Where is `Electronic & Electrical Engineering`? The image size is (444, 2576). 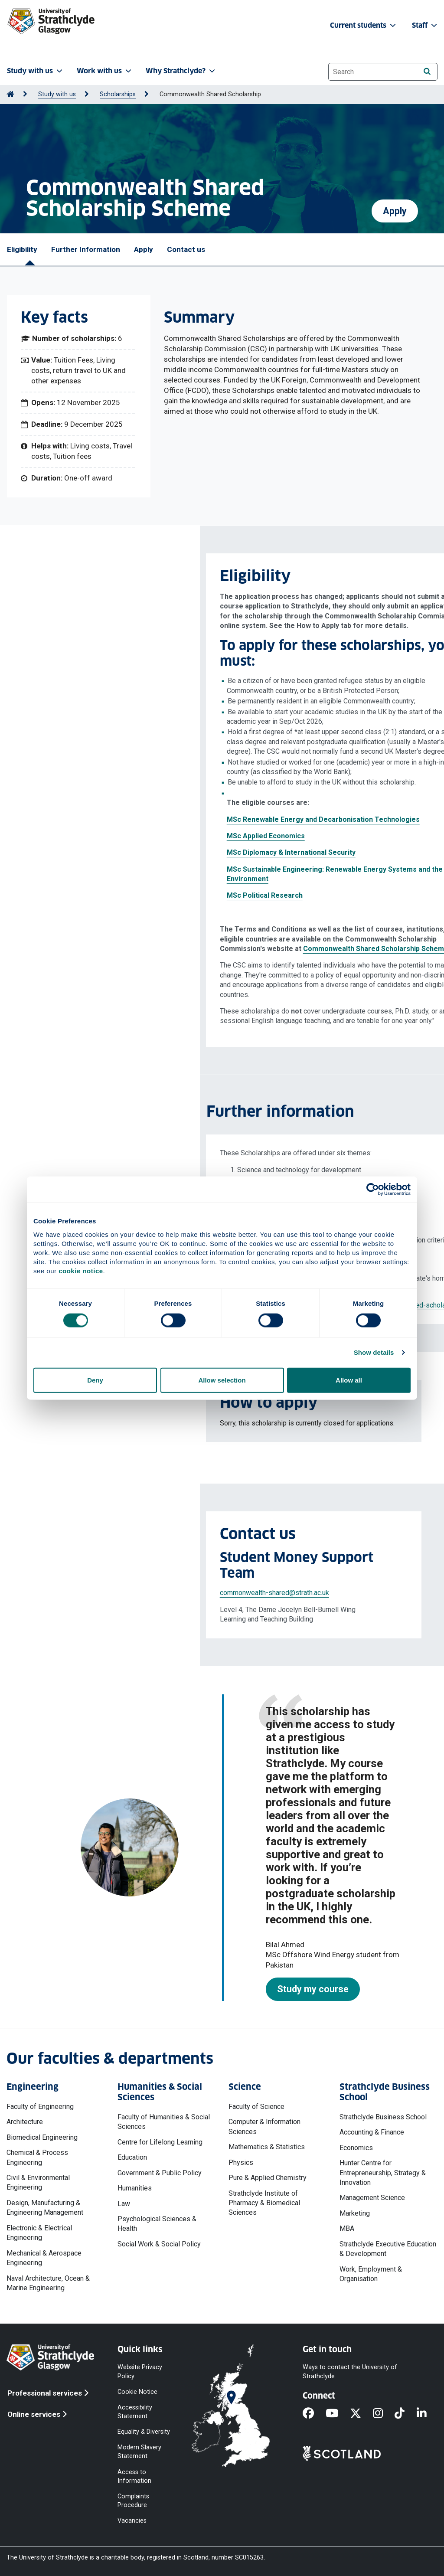 Electronic & Electrical Engineering is located at coordinates (39, 2233).